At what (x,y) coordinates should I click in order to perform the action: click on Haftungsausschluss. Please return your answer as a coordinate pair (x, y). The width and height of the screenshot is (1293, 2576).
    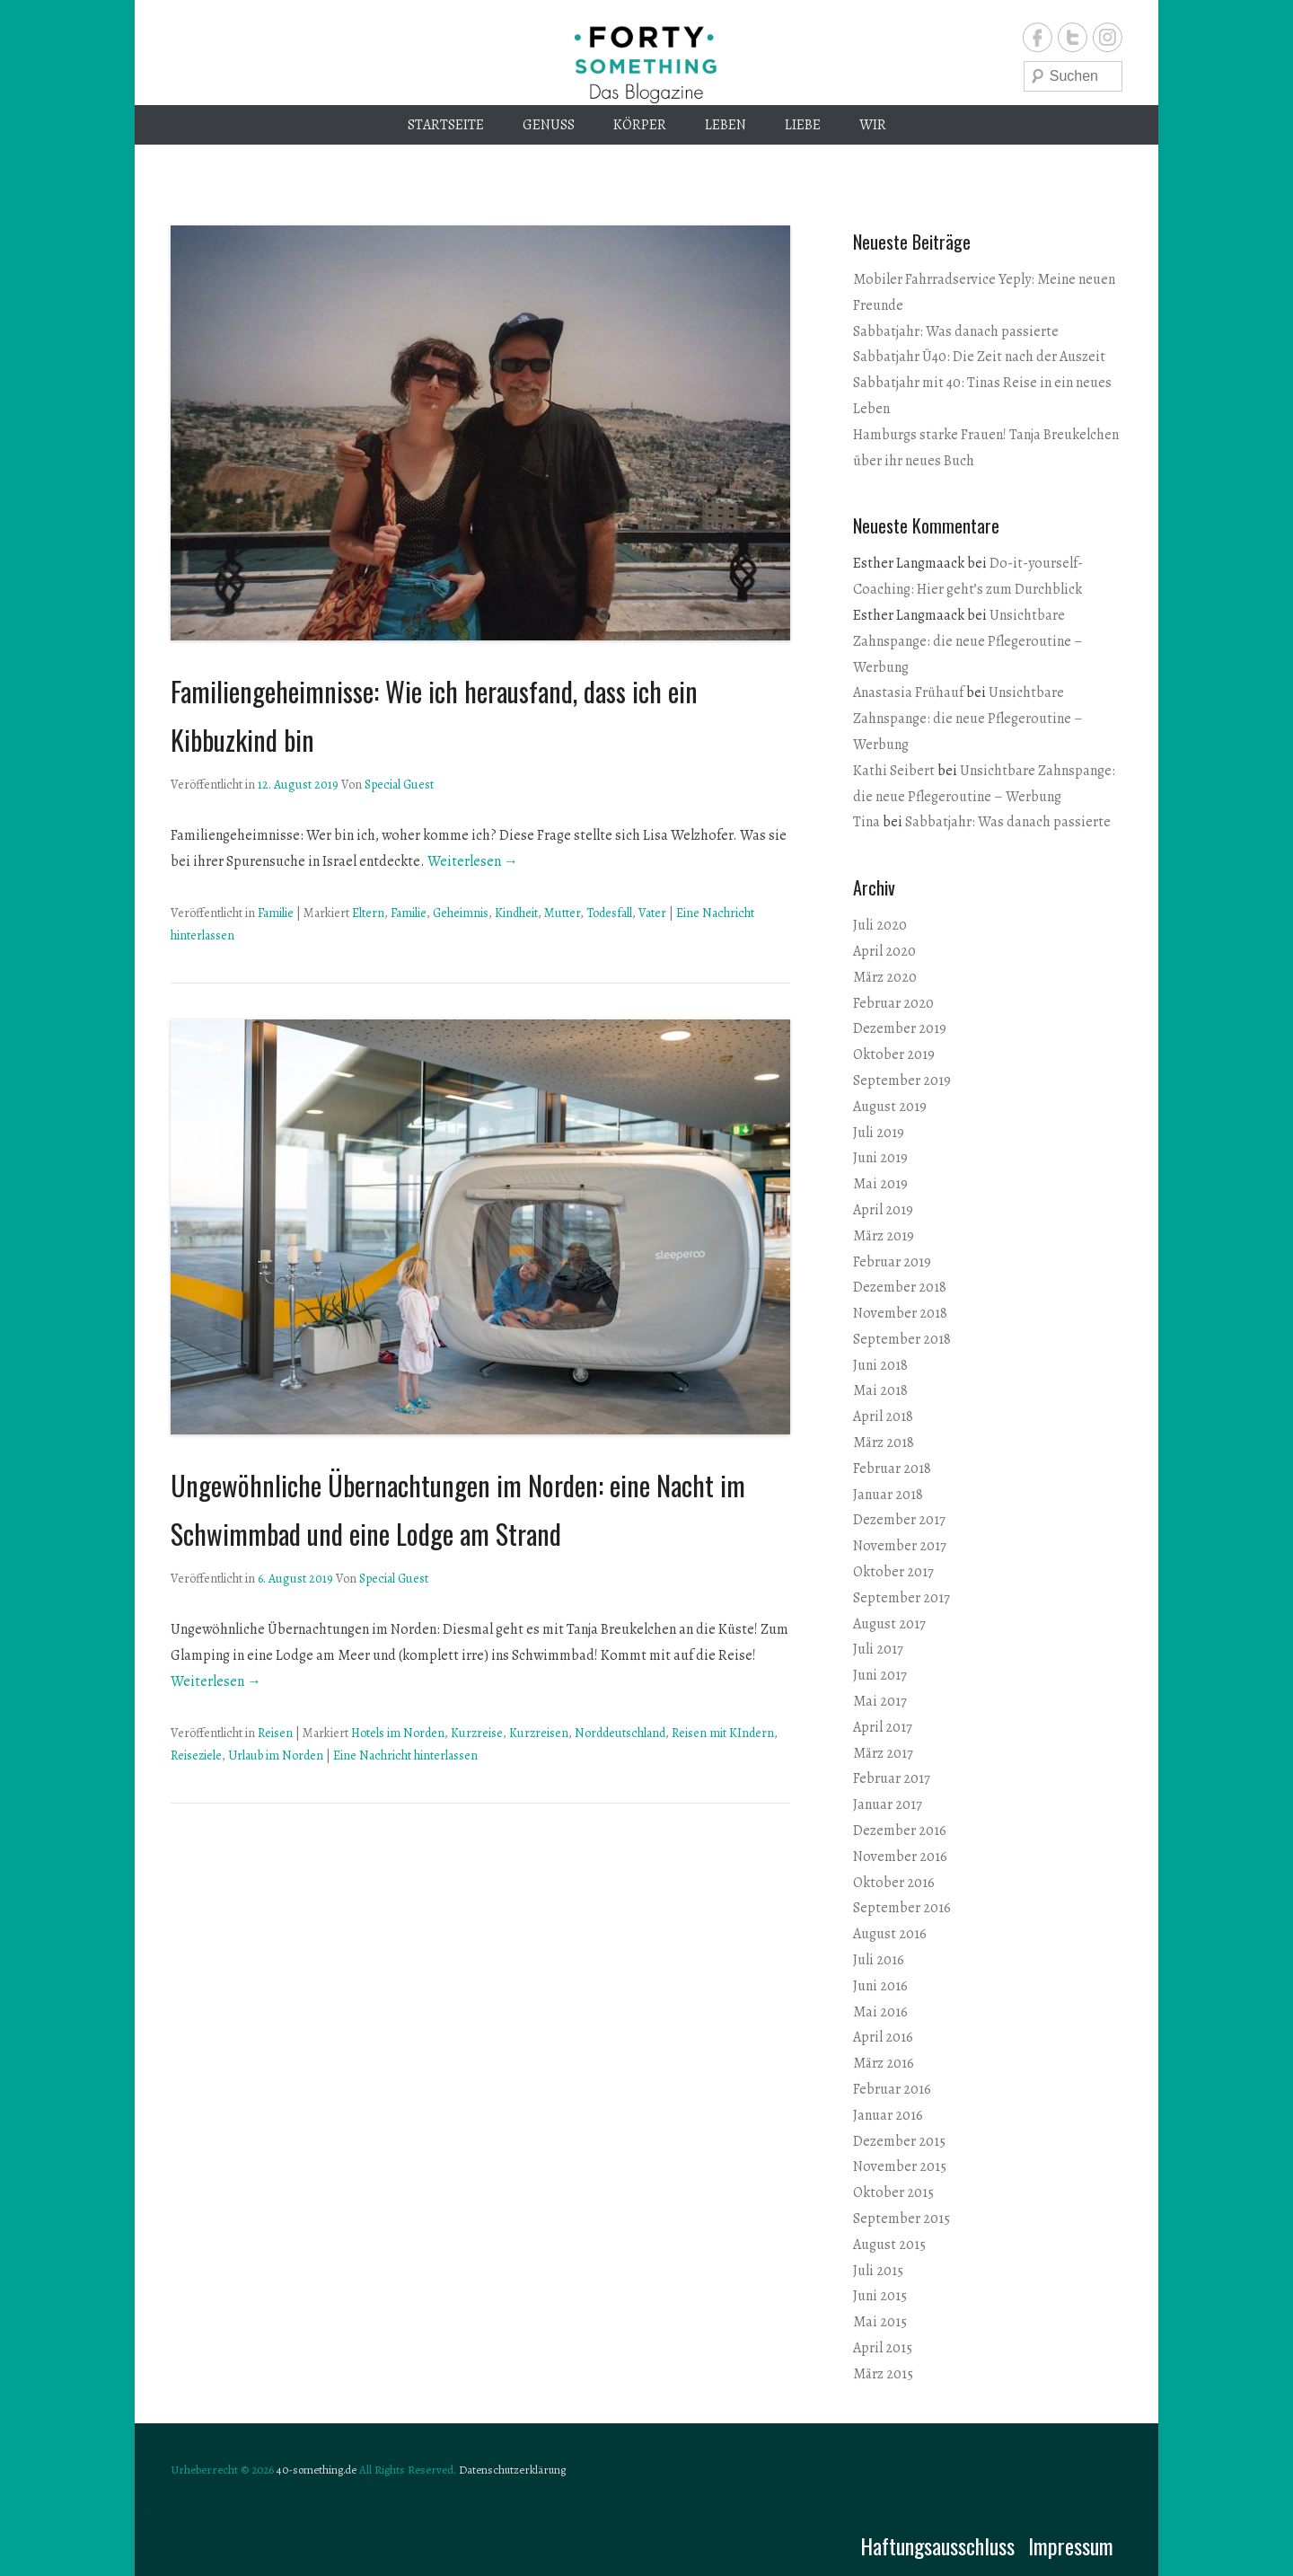
    Looking at the image, I should click on (937, 2545).